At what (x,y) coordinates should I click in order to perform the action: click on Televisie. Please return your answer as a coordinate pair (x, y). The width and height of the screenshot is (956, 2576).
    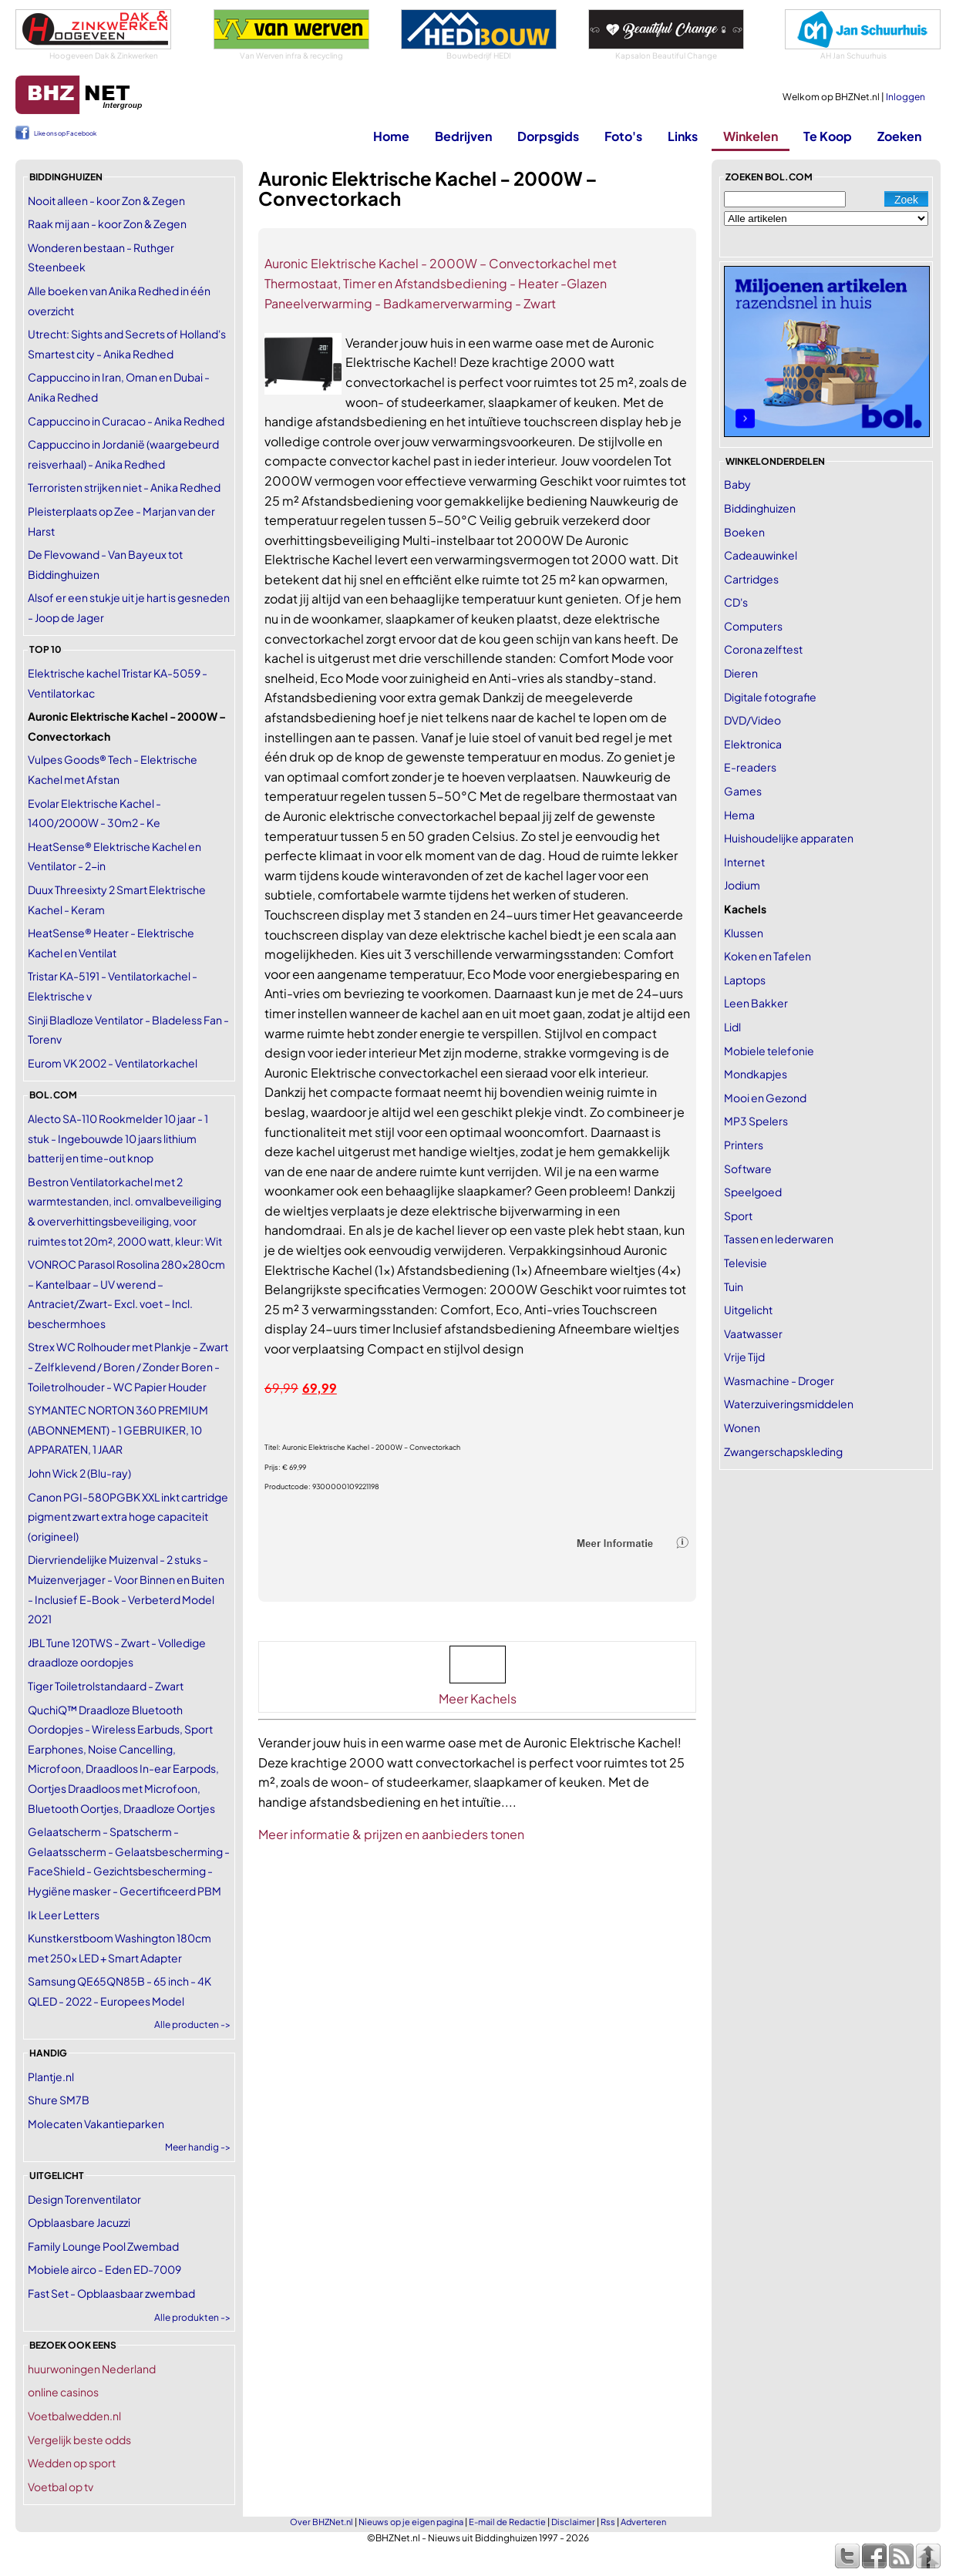
    Looking at the image, I should click on (745, 1263).